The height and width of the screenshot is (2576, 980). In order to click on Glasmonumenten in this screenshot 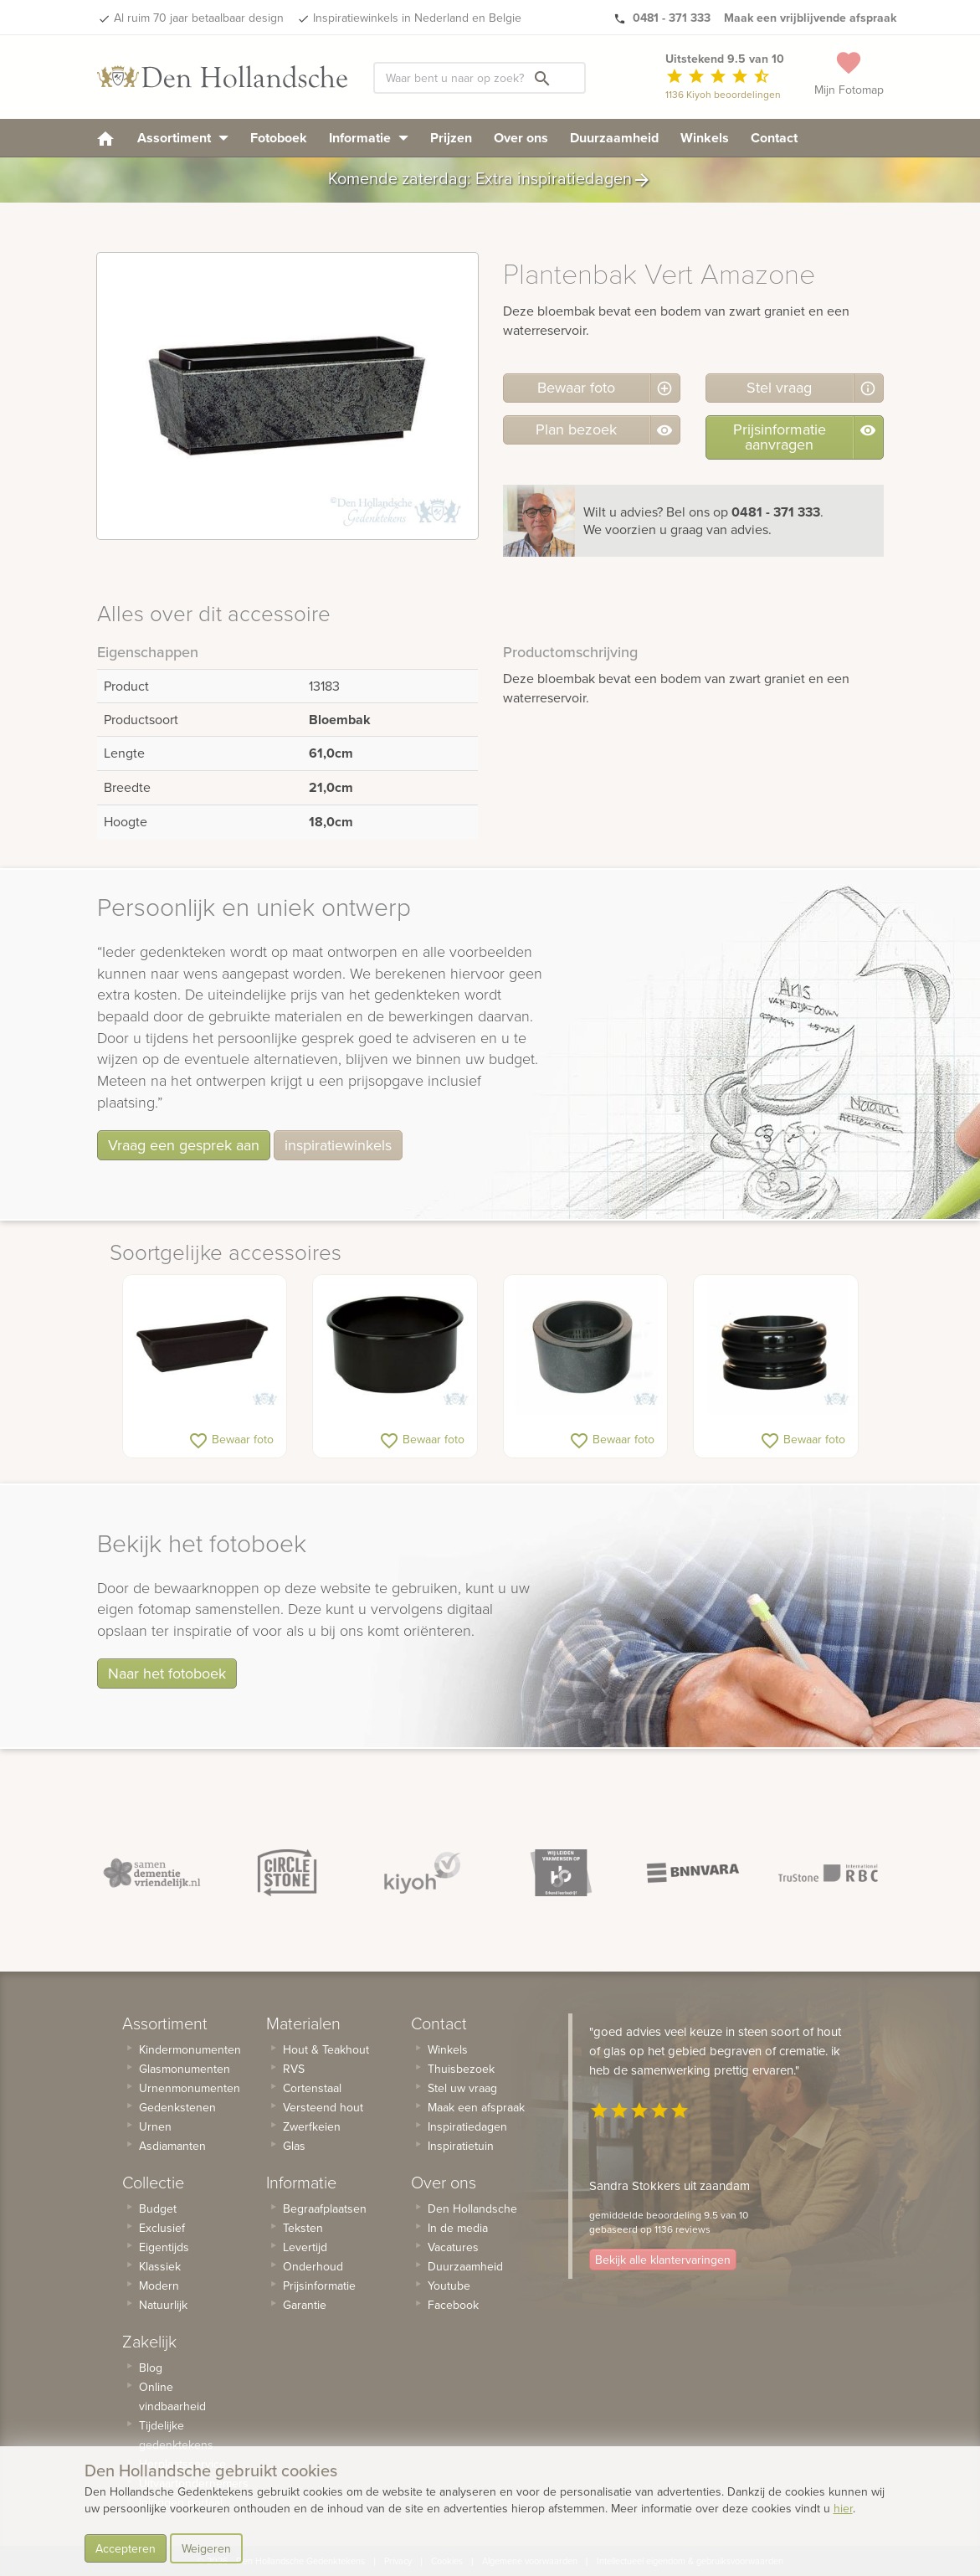, I will do `click(184, 2068)`.